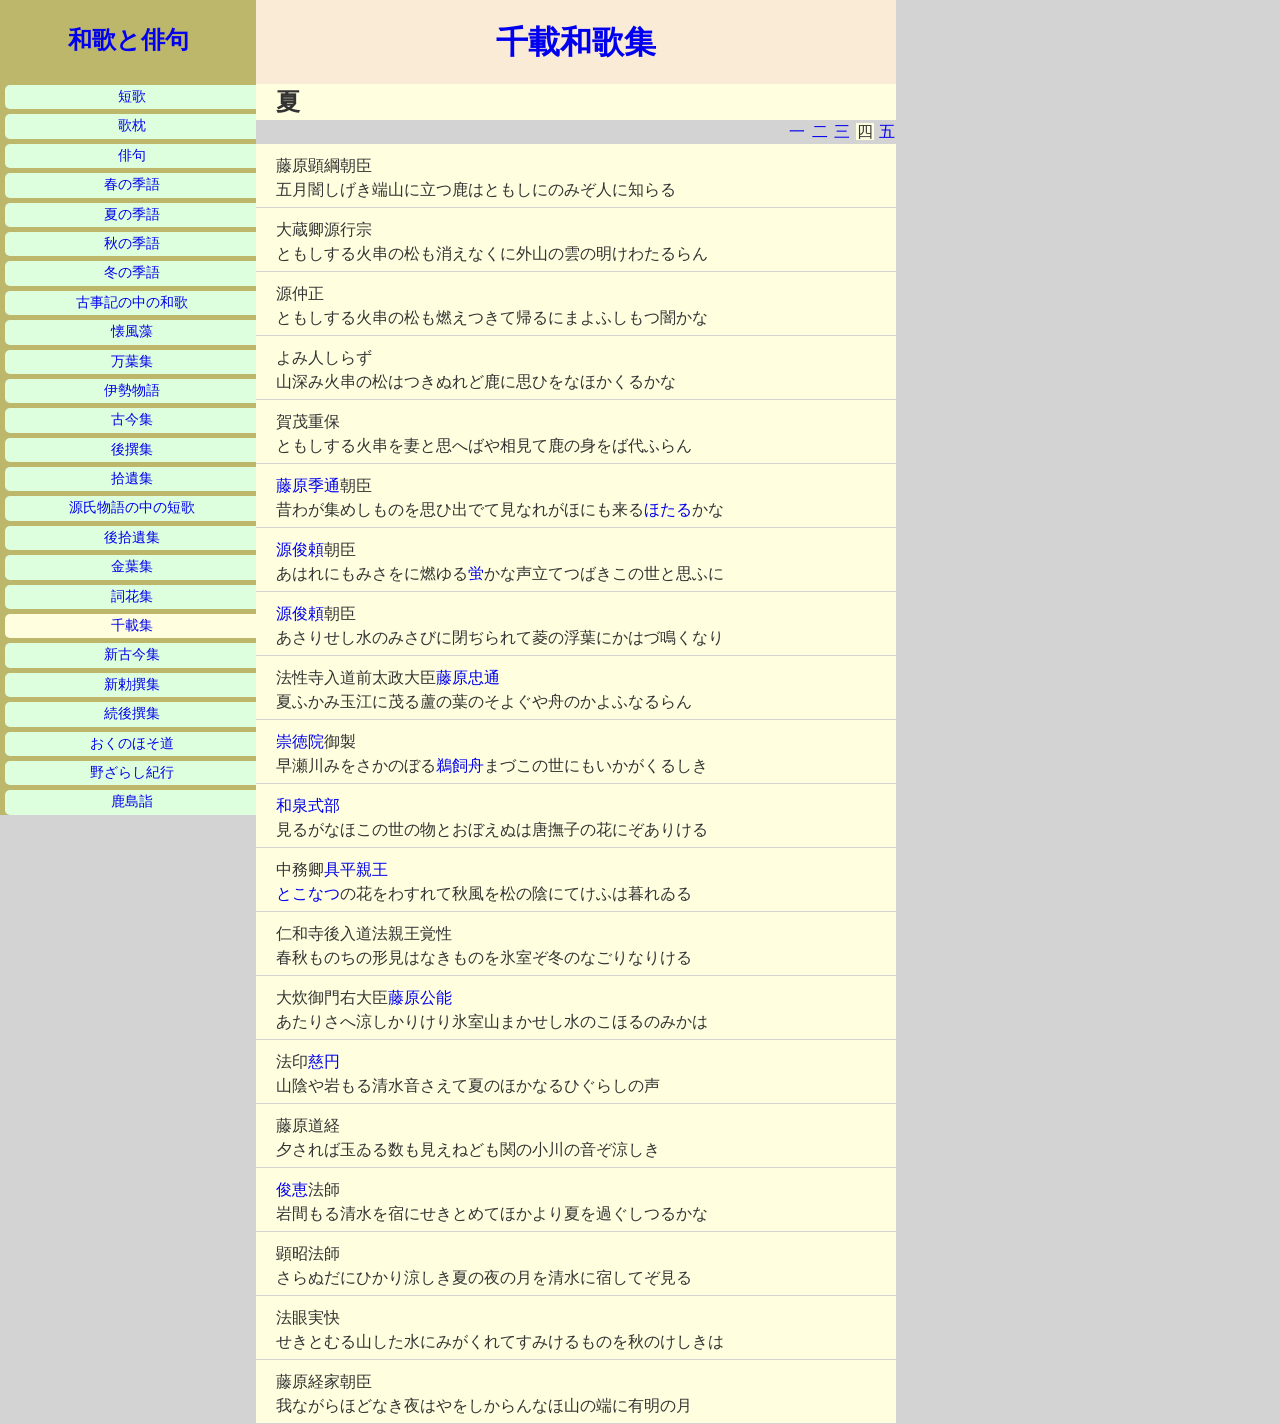  Describe the element at coordinates (132, 566) in the screenshot. I see `金葉集` at that location.